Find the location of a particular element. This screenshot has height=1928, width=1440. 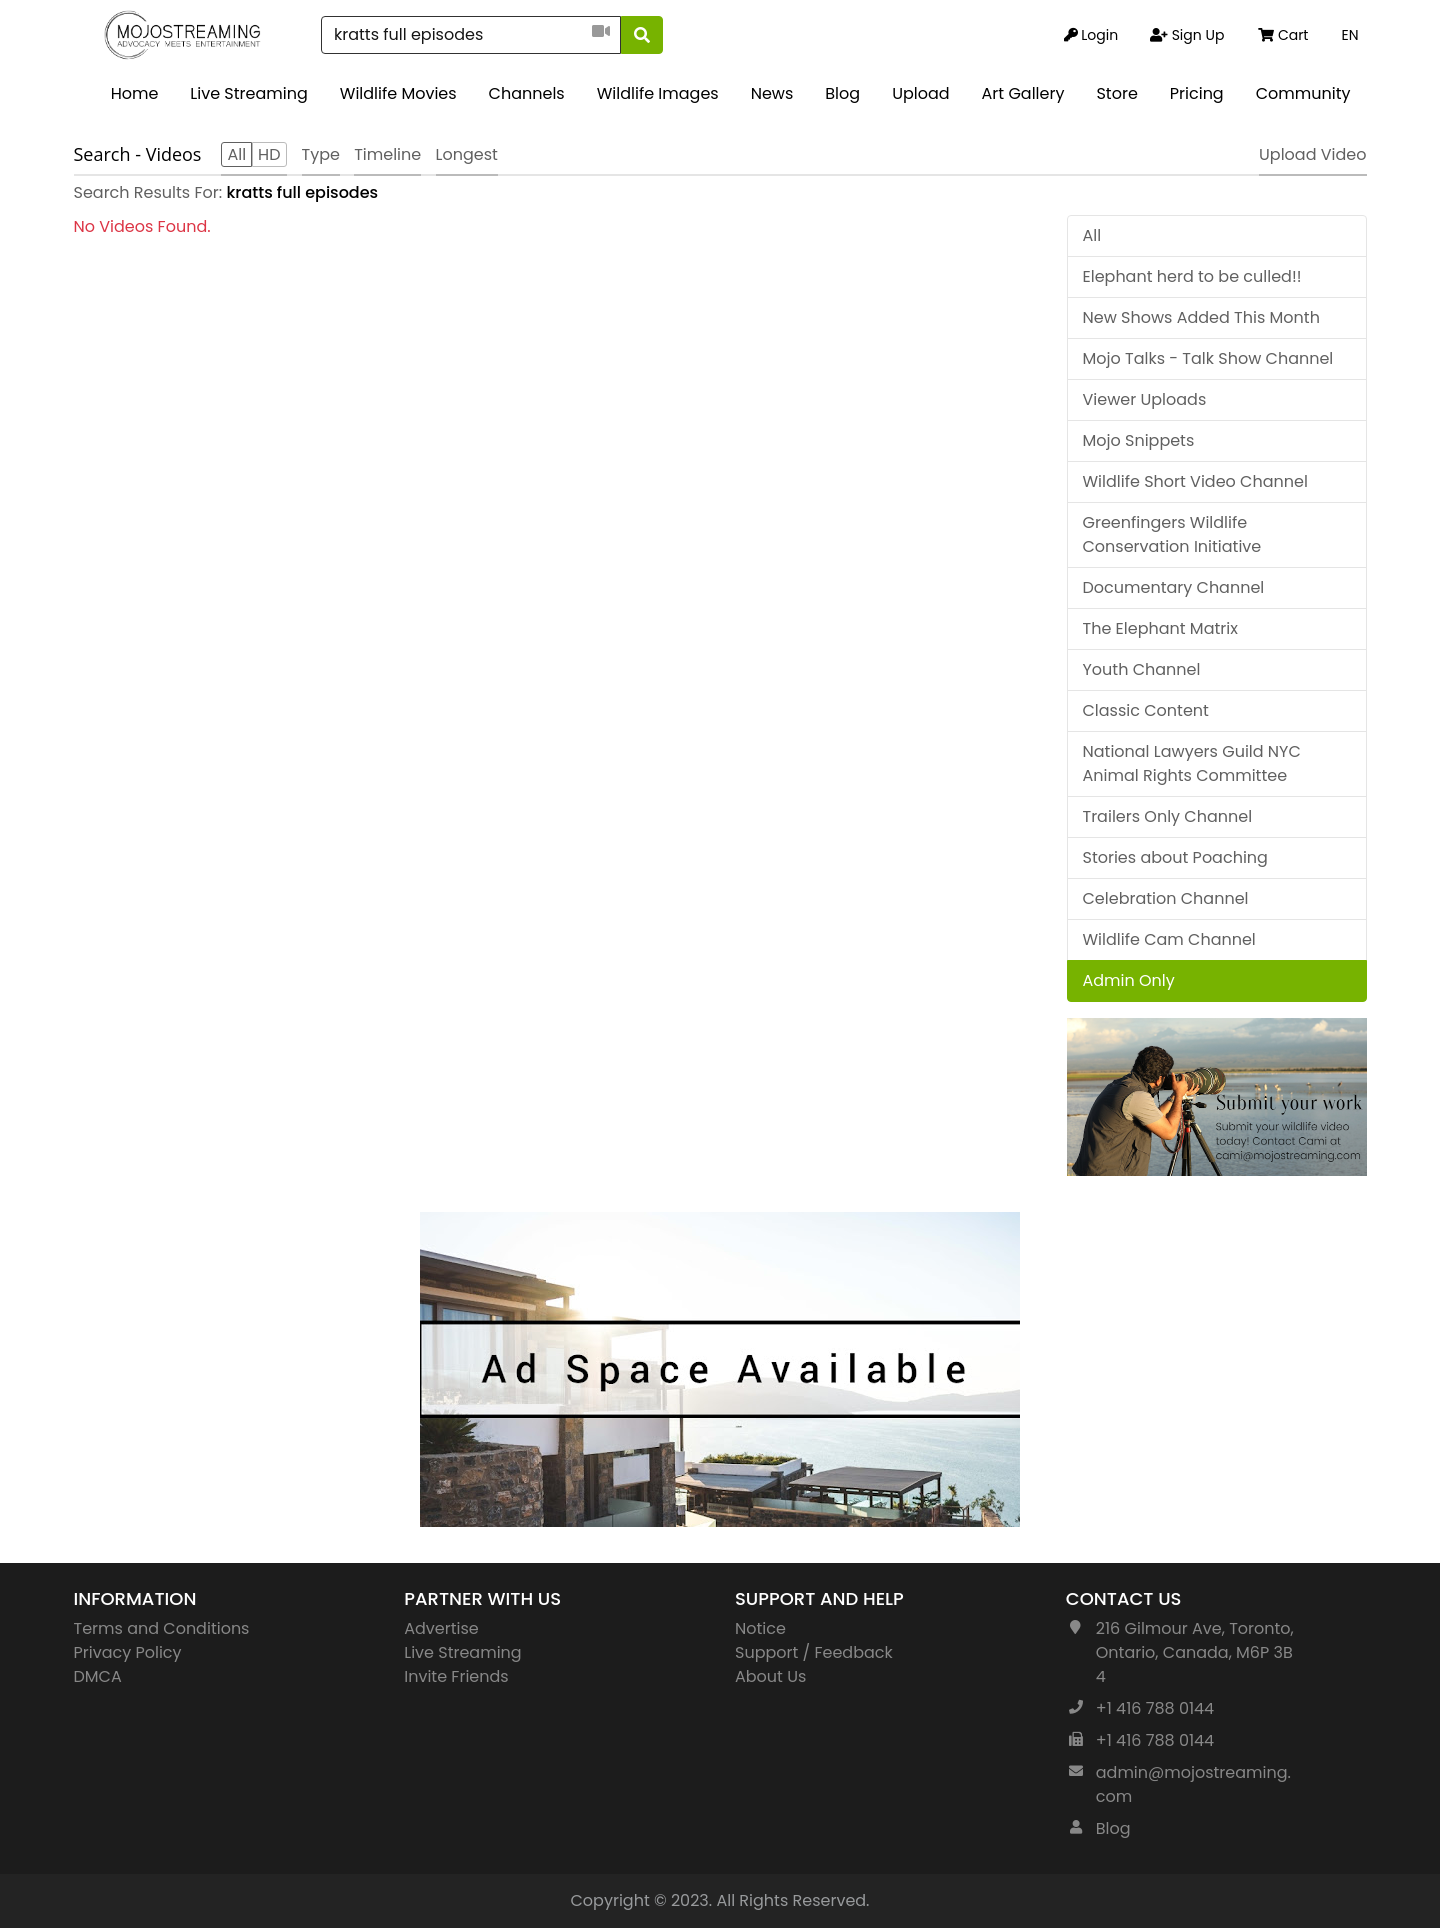

Home is located at coordinates (135, 93).